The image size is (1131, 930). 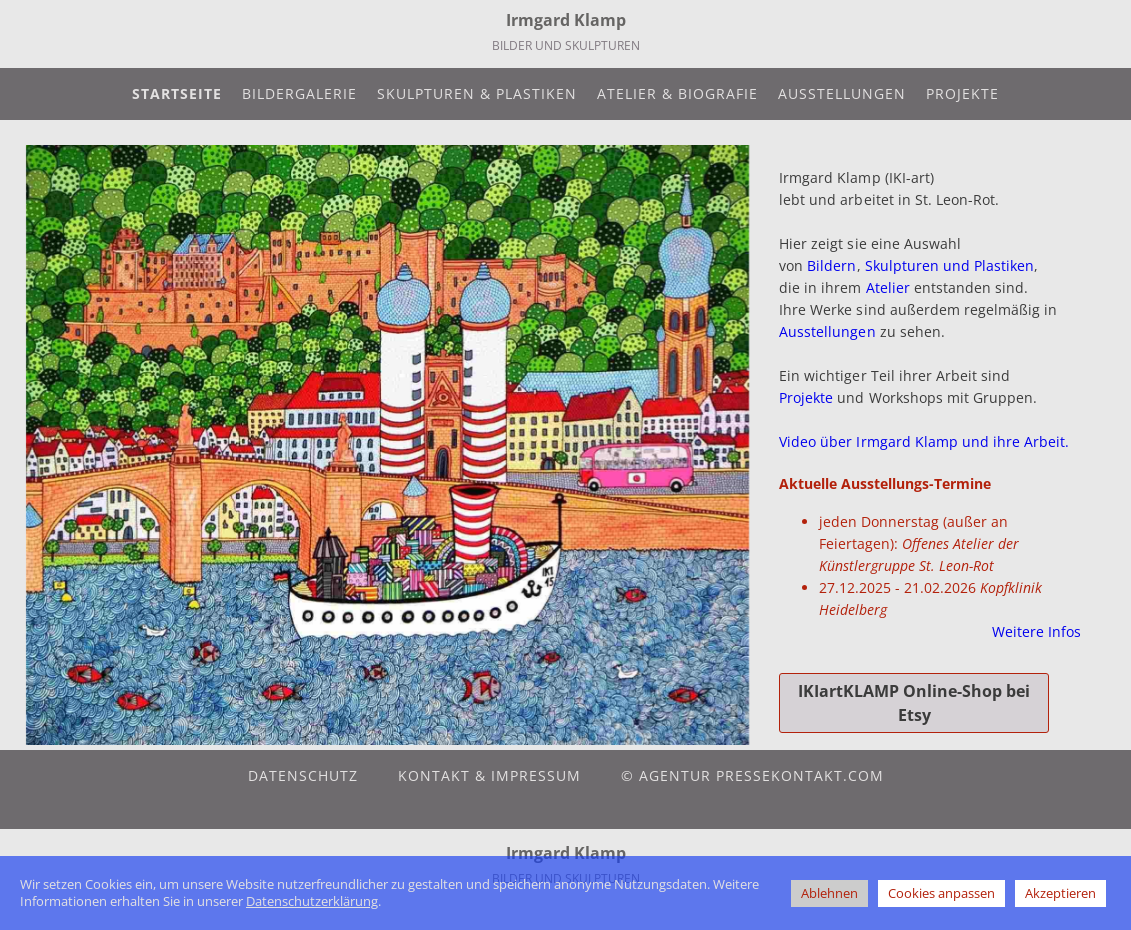 I want to click on © agentur pressekontakt.com, so click(x=752, y=775).